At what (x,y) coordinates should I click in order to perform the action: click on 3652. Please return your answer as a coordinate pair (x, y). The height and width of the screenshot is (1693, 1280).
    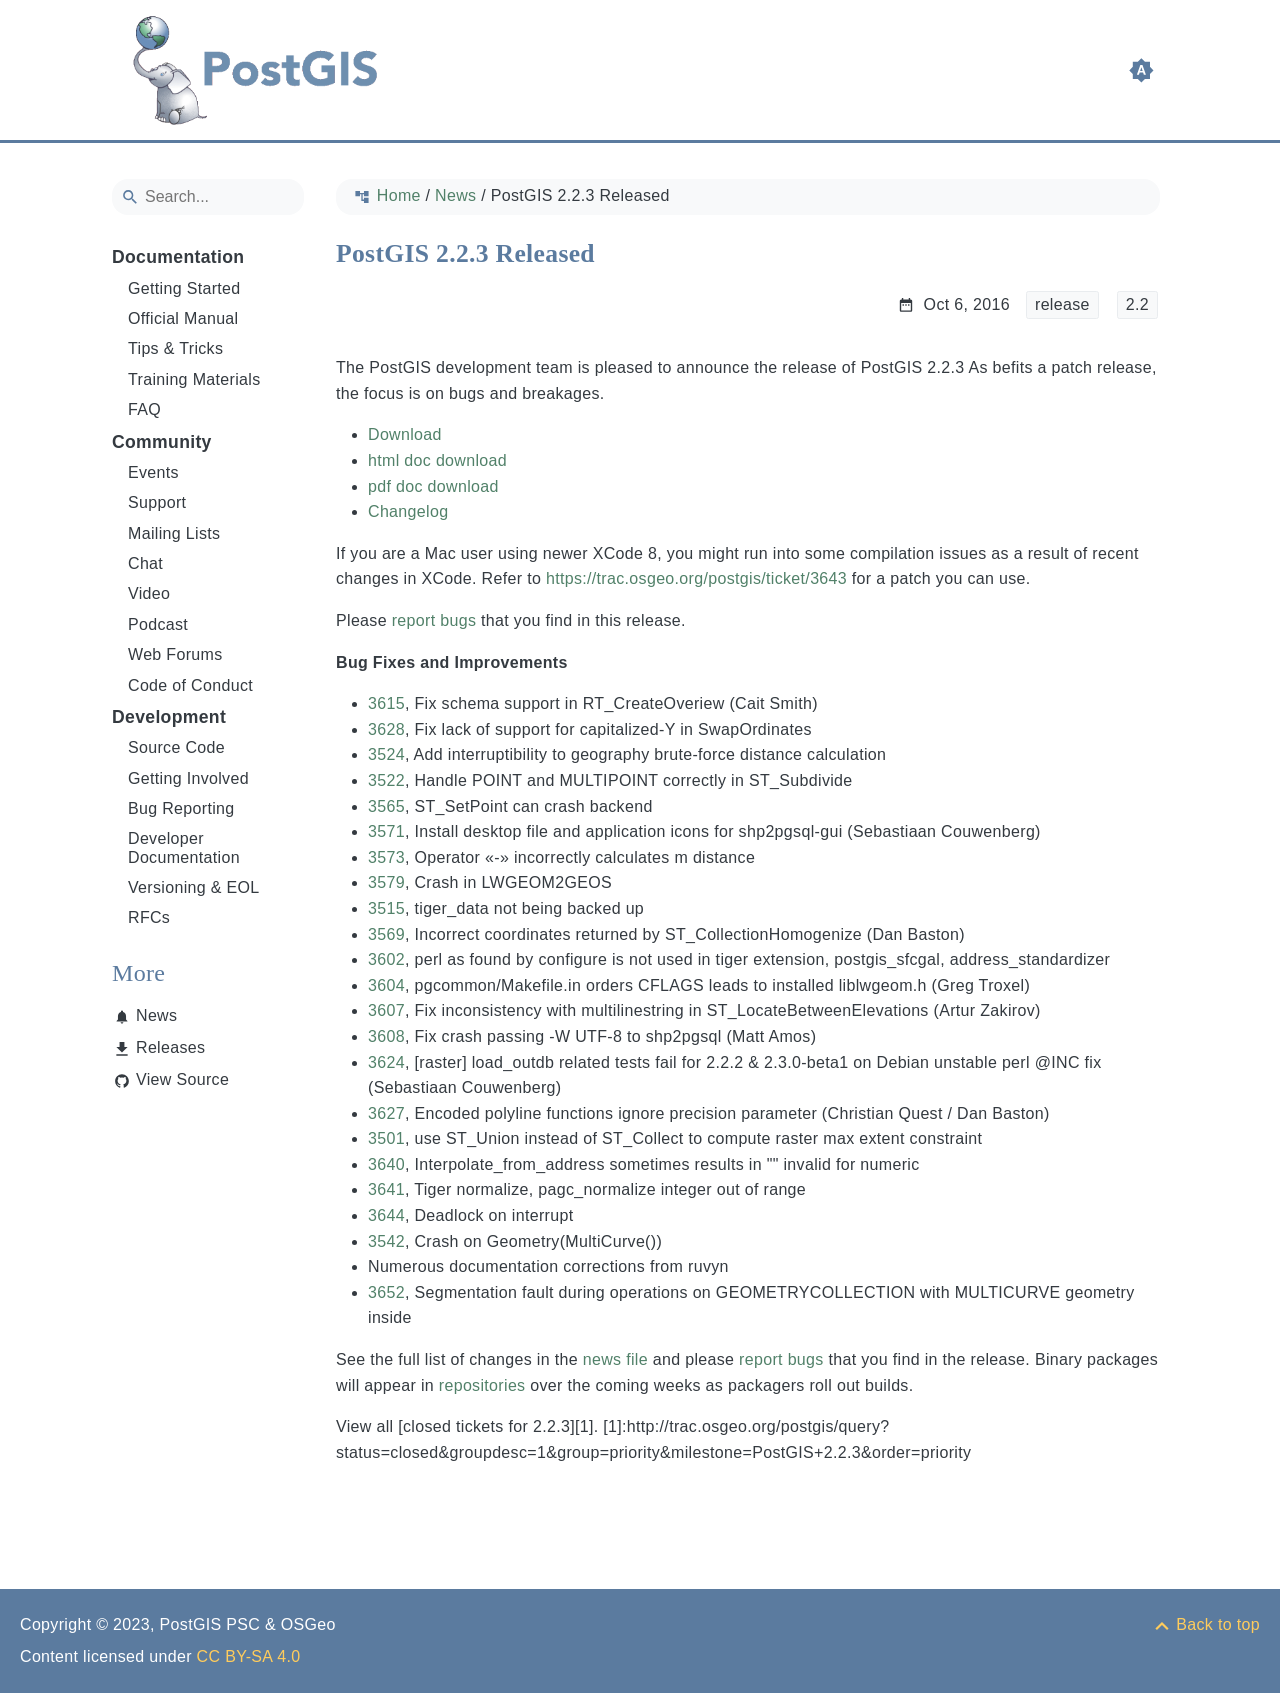
    Looking at the image, I should click on (386, 1292).